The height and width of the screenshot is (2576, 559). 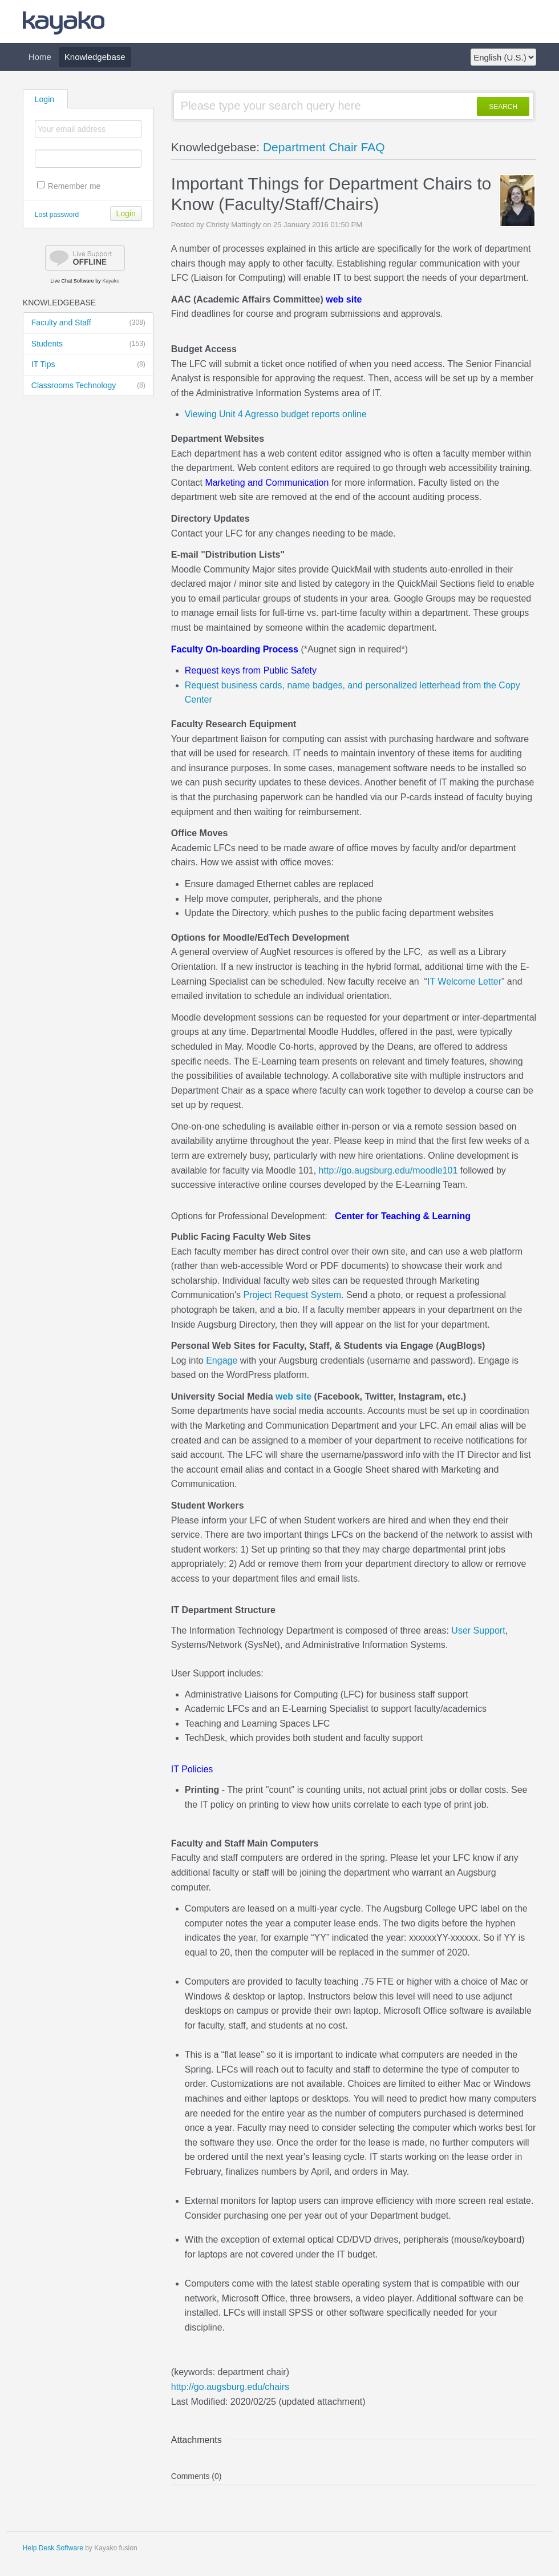 I want to click on Department Chair FAQ, so click(x=324, y=147).